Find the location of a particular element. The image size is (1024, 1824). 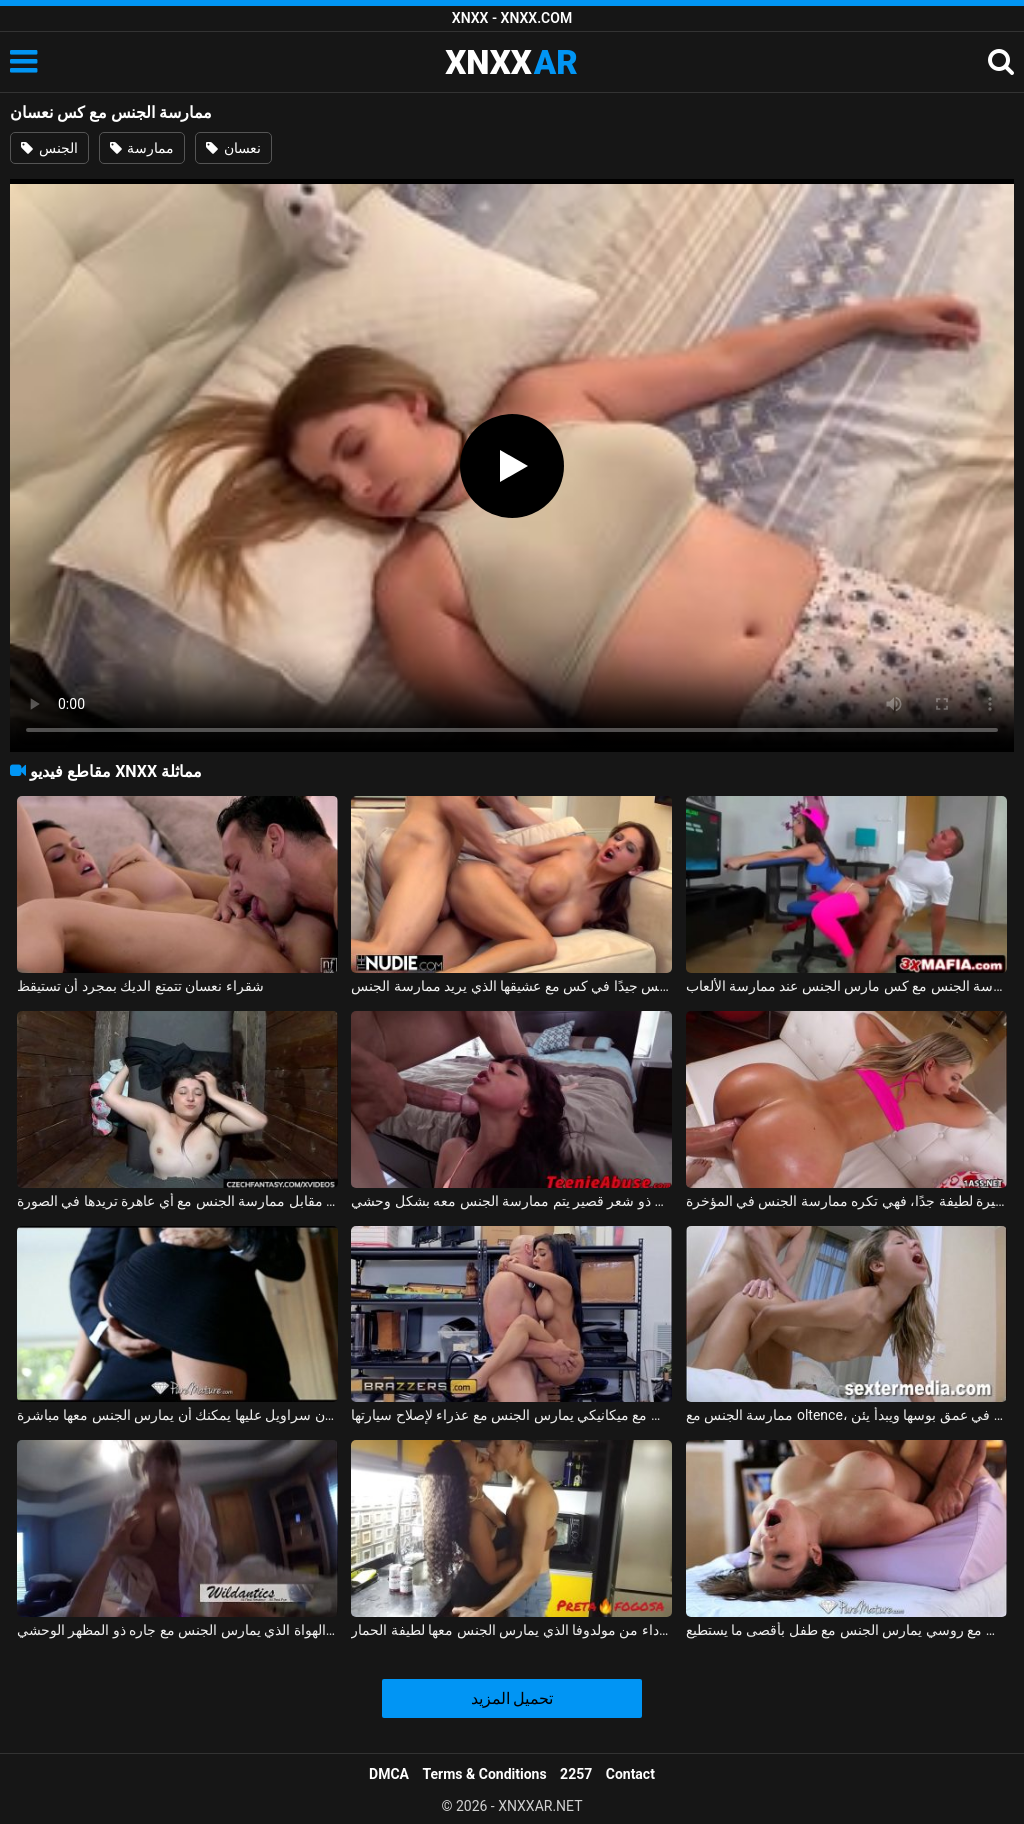

ممارسة الجنس مع فتاة صغيرة لطيفة جدًا، فهي تكره ممارسة الجنس في المؤخرة is located at coordinates (846, 1201).